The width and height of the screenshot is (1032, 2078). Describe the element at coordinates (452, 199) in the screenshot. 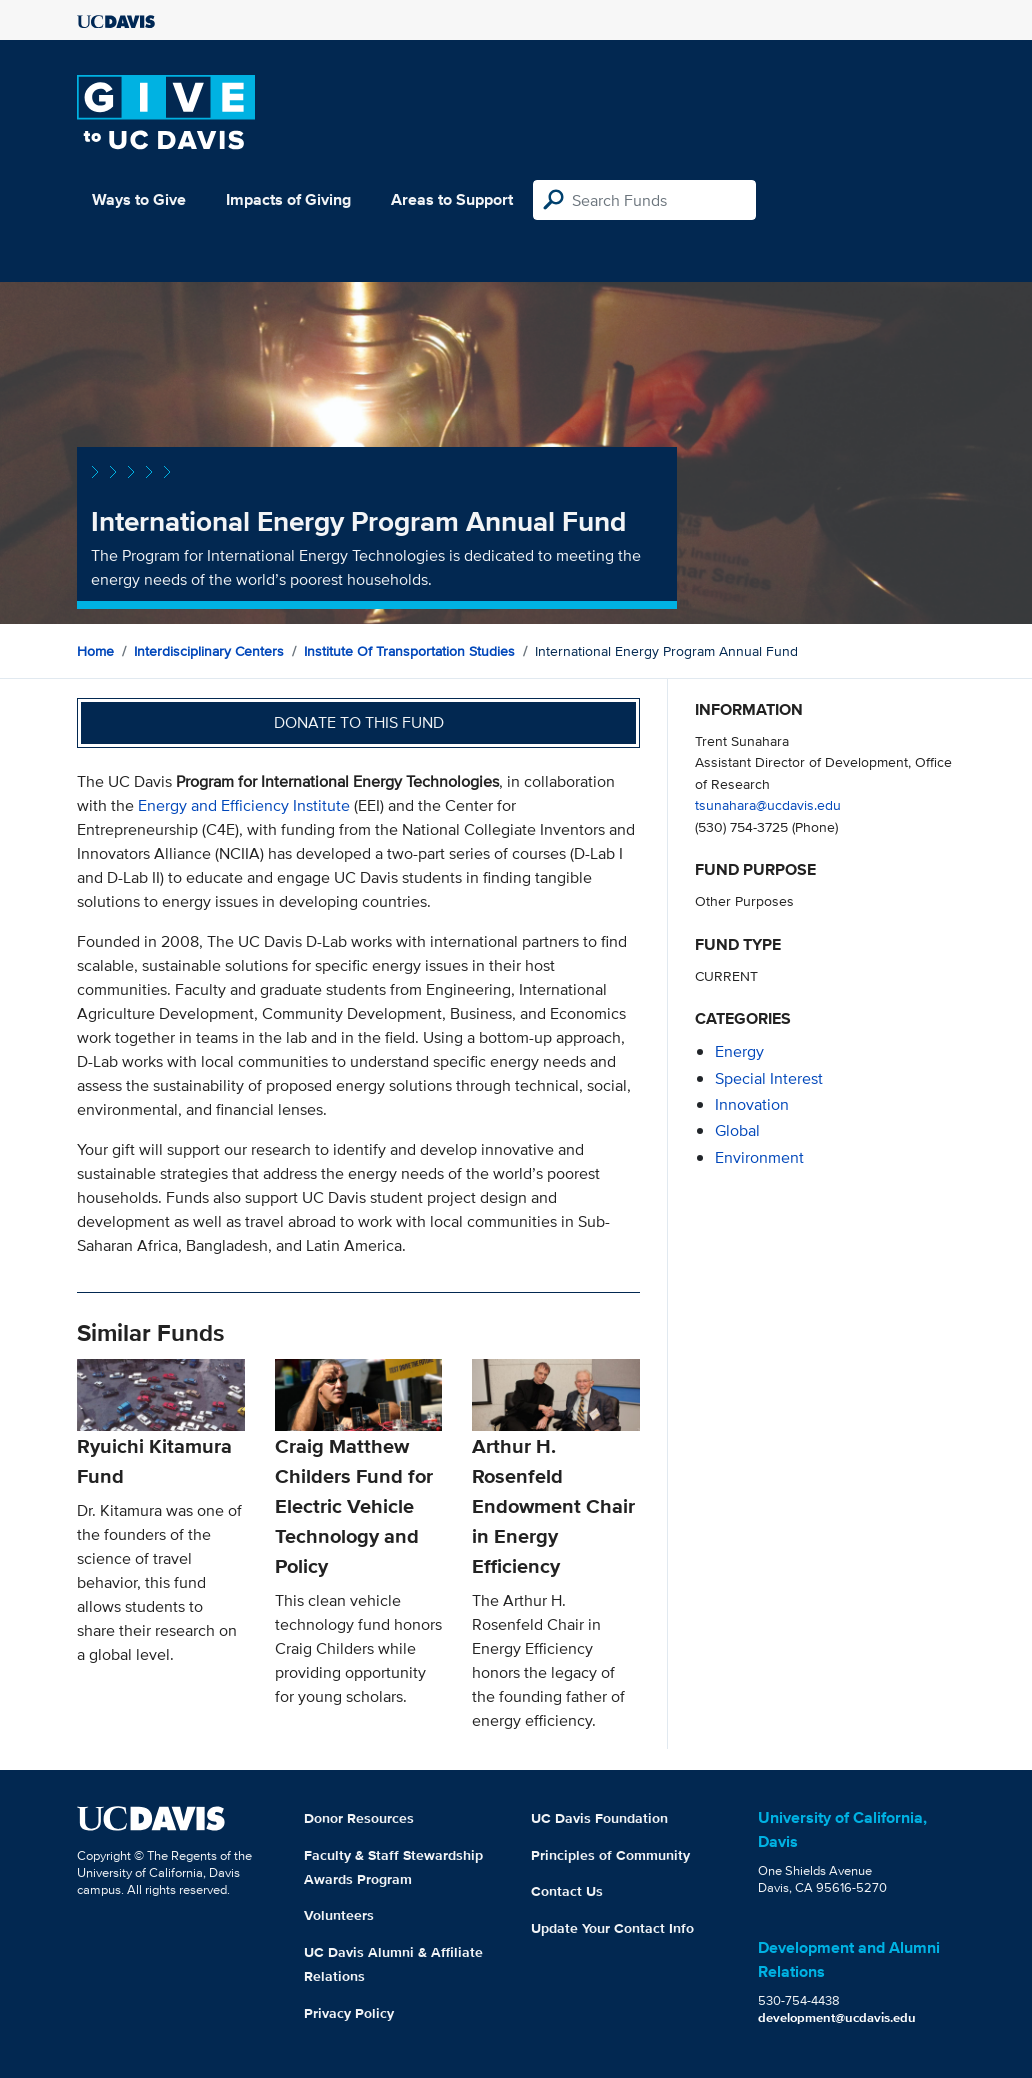

I see `Areas to Support` at that location.